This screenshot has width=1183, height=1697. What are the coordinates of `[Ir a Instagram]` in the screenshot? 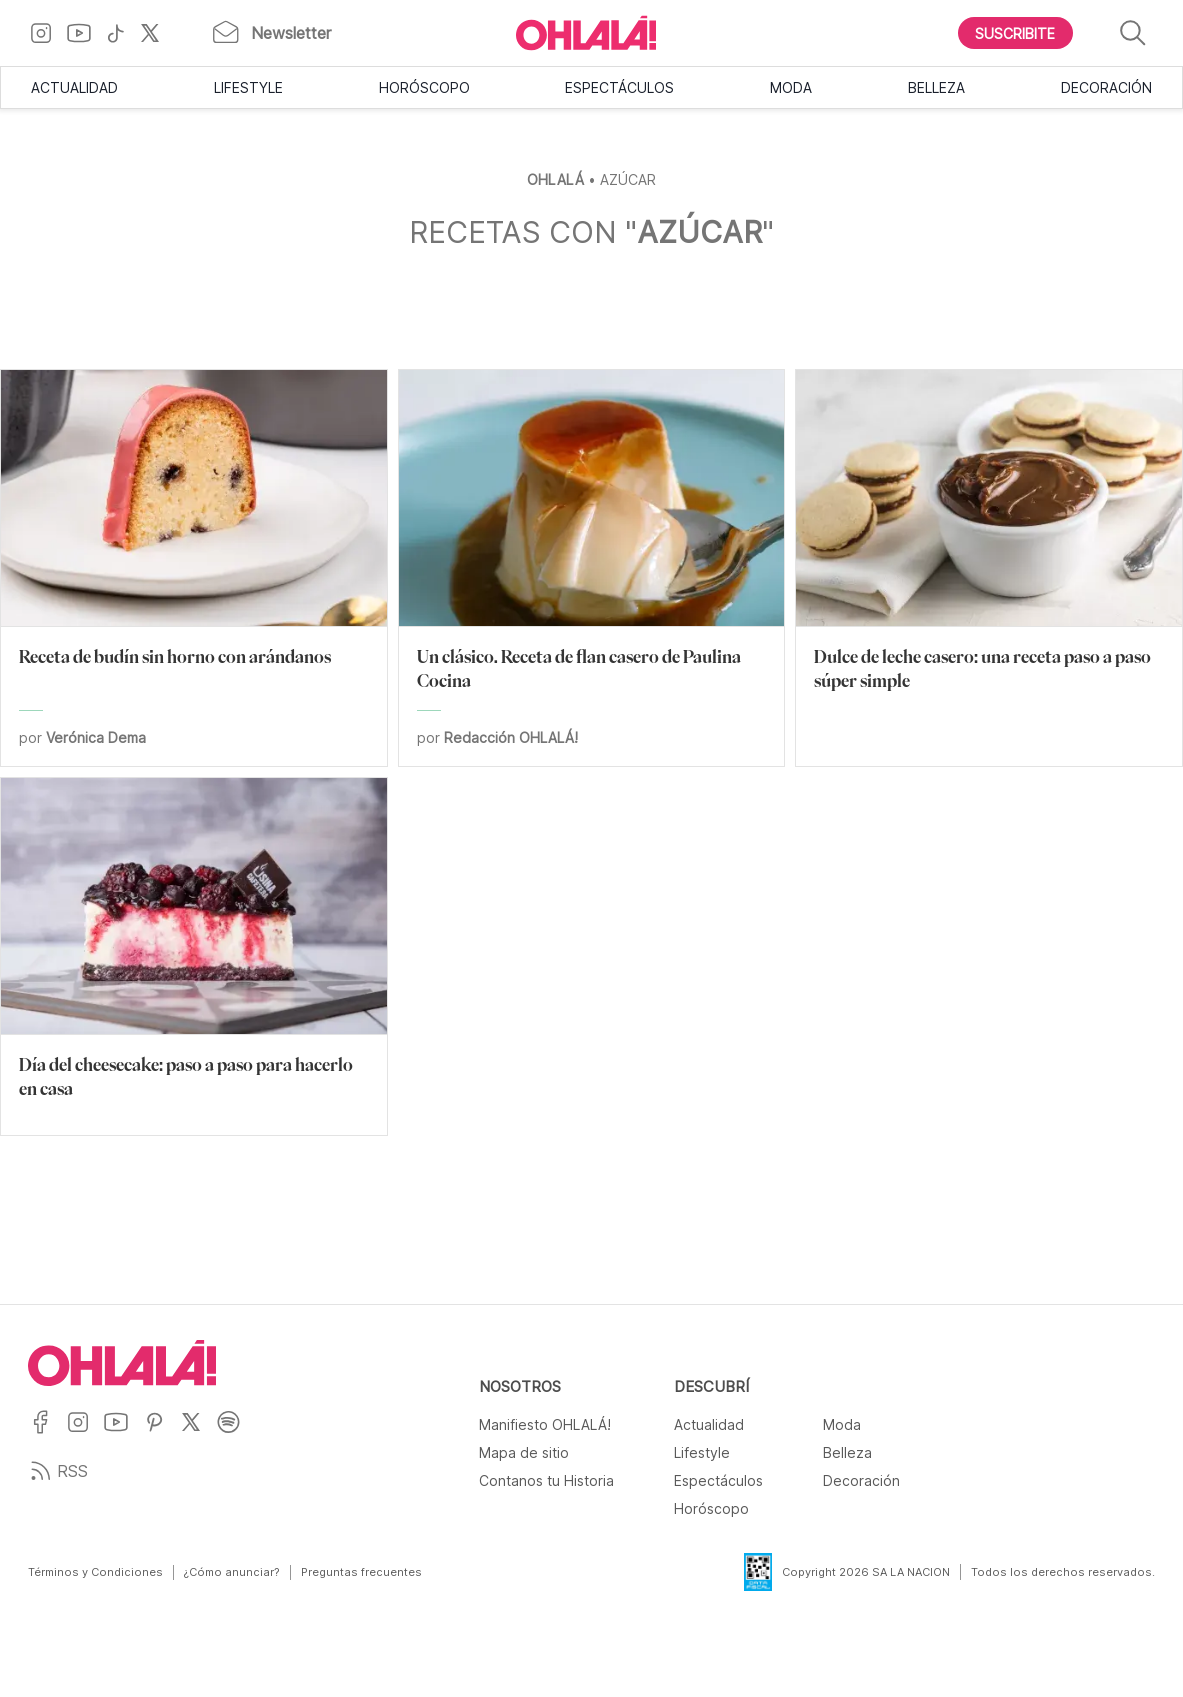 It's located at (48, 33).